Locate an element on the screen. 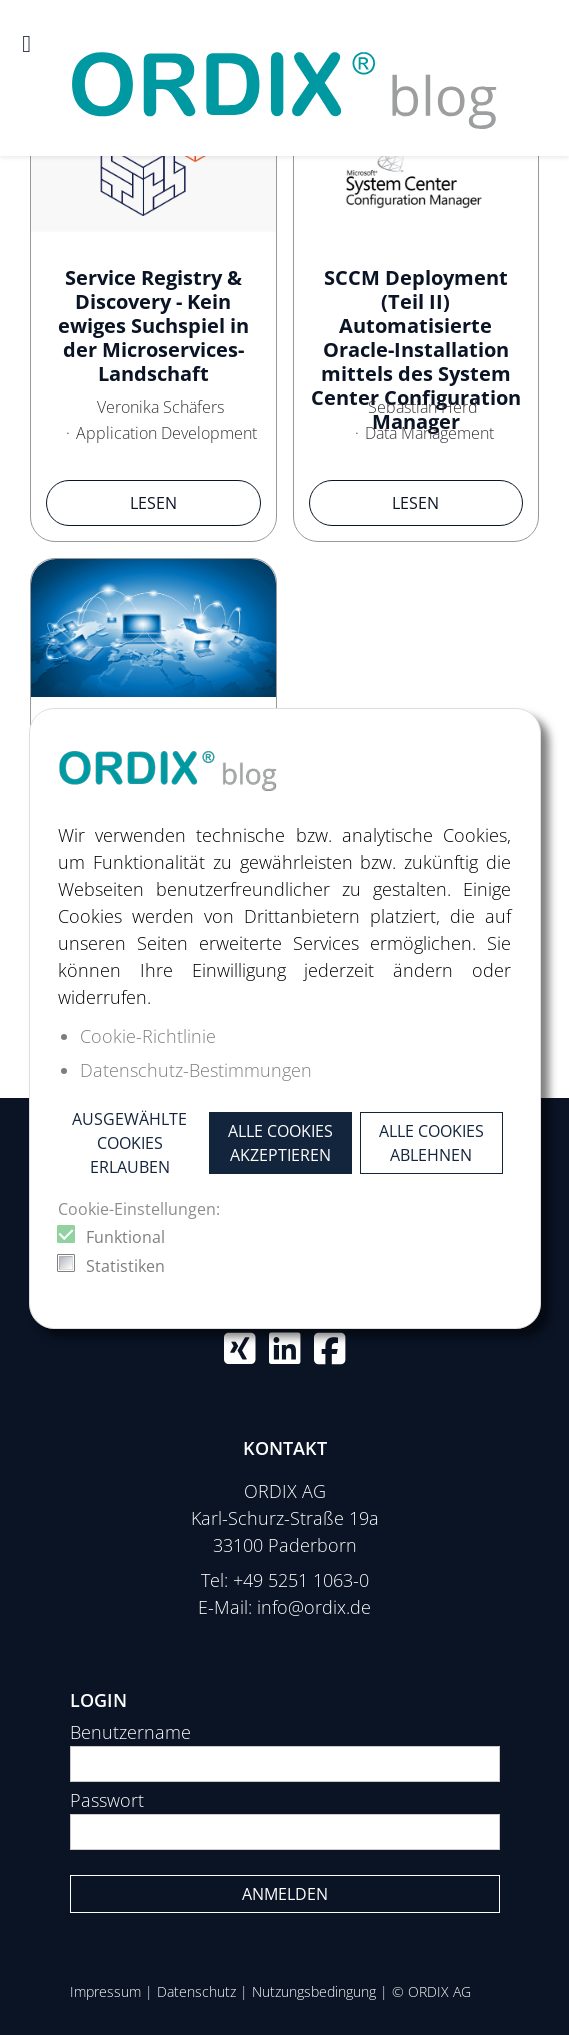  Ausgewählte Cookies erlauben [button] is located at coordinates (129, 1143).